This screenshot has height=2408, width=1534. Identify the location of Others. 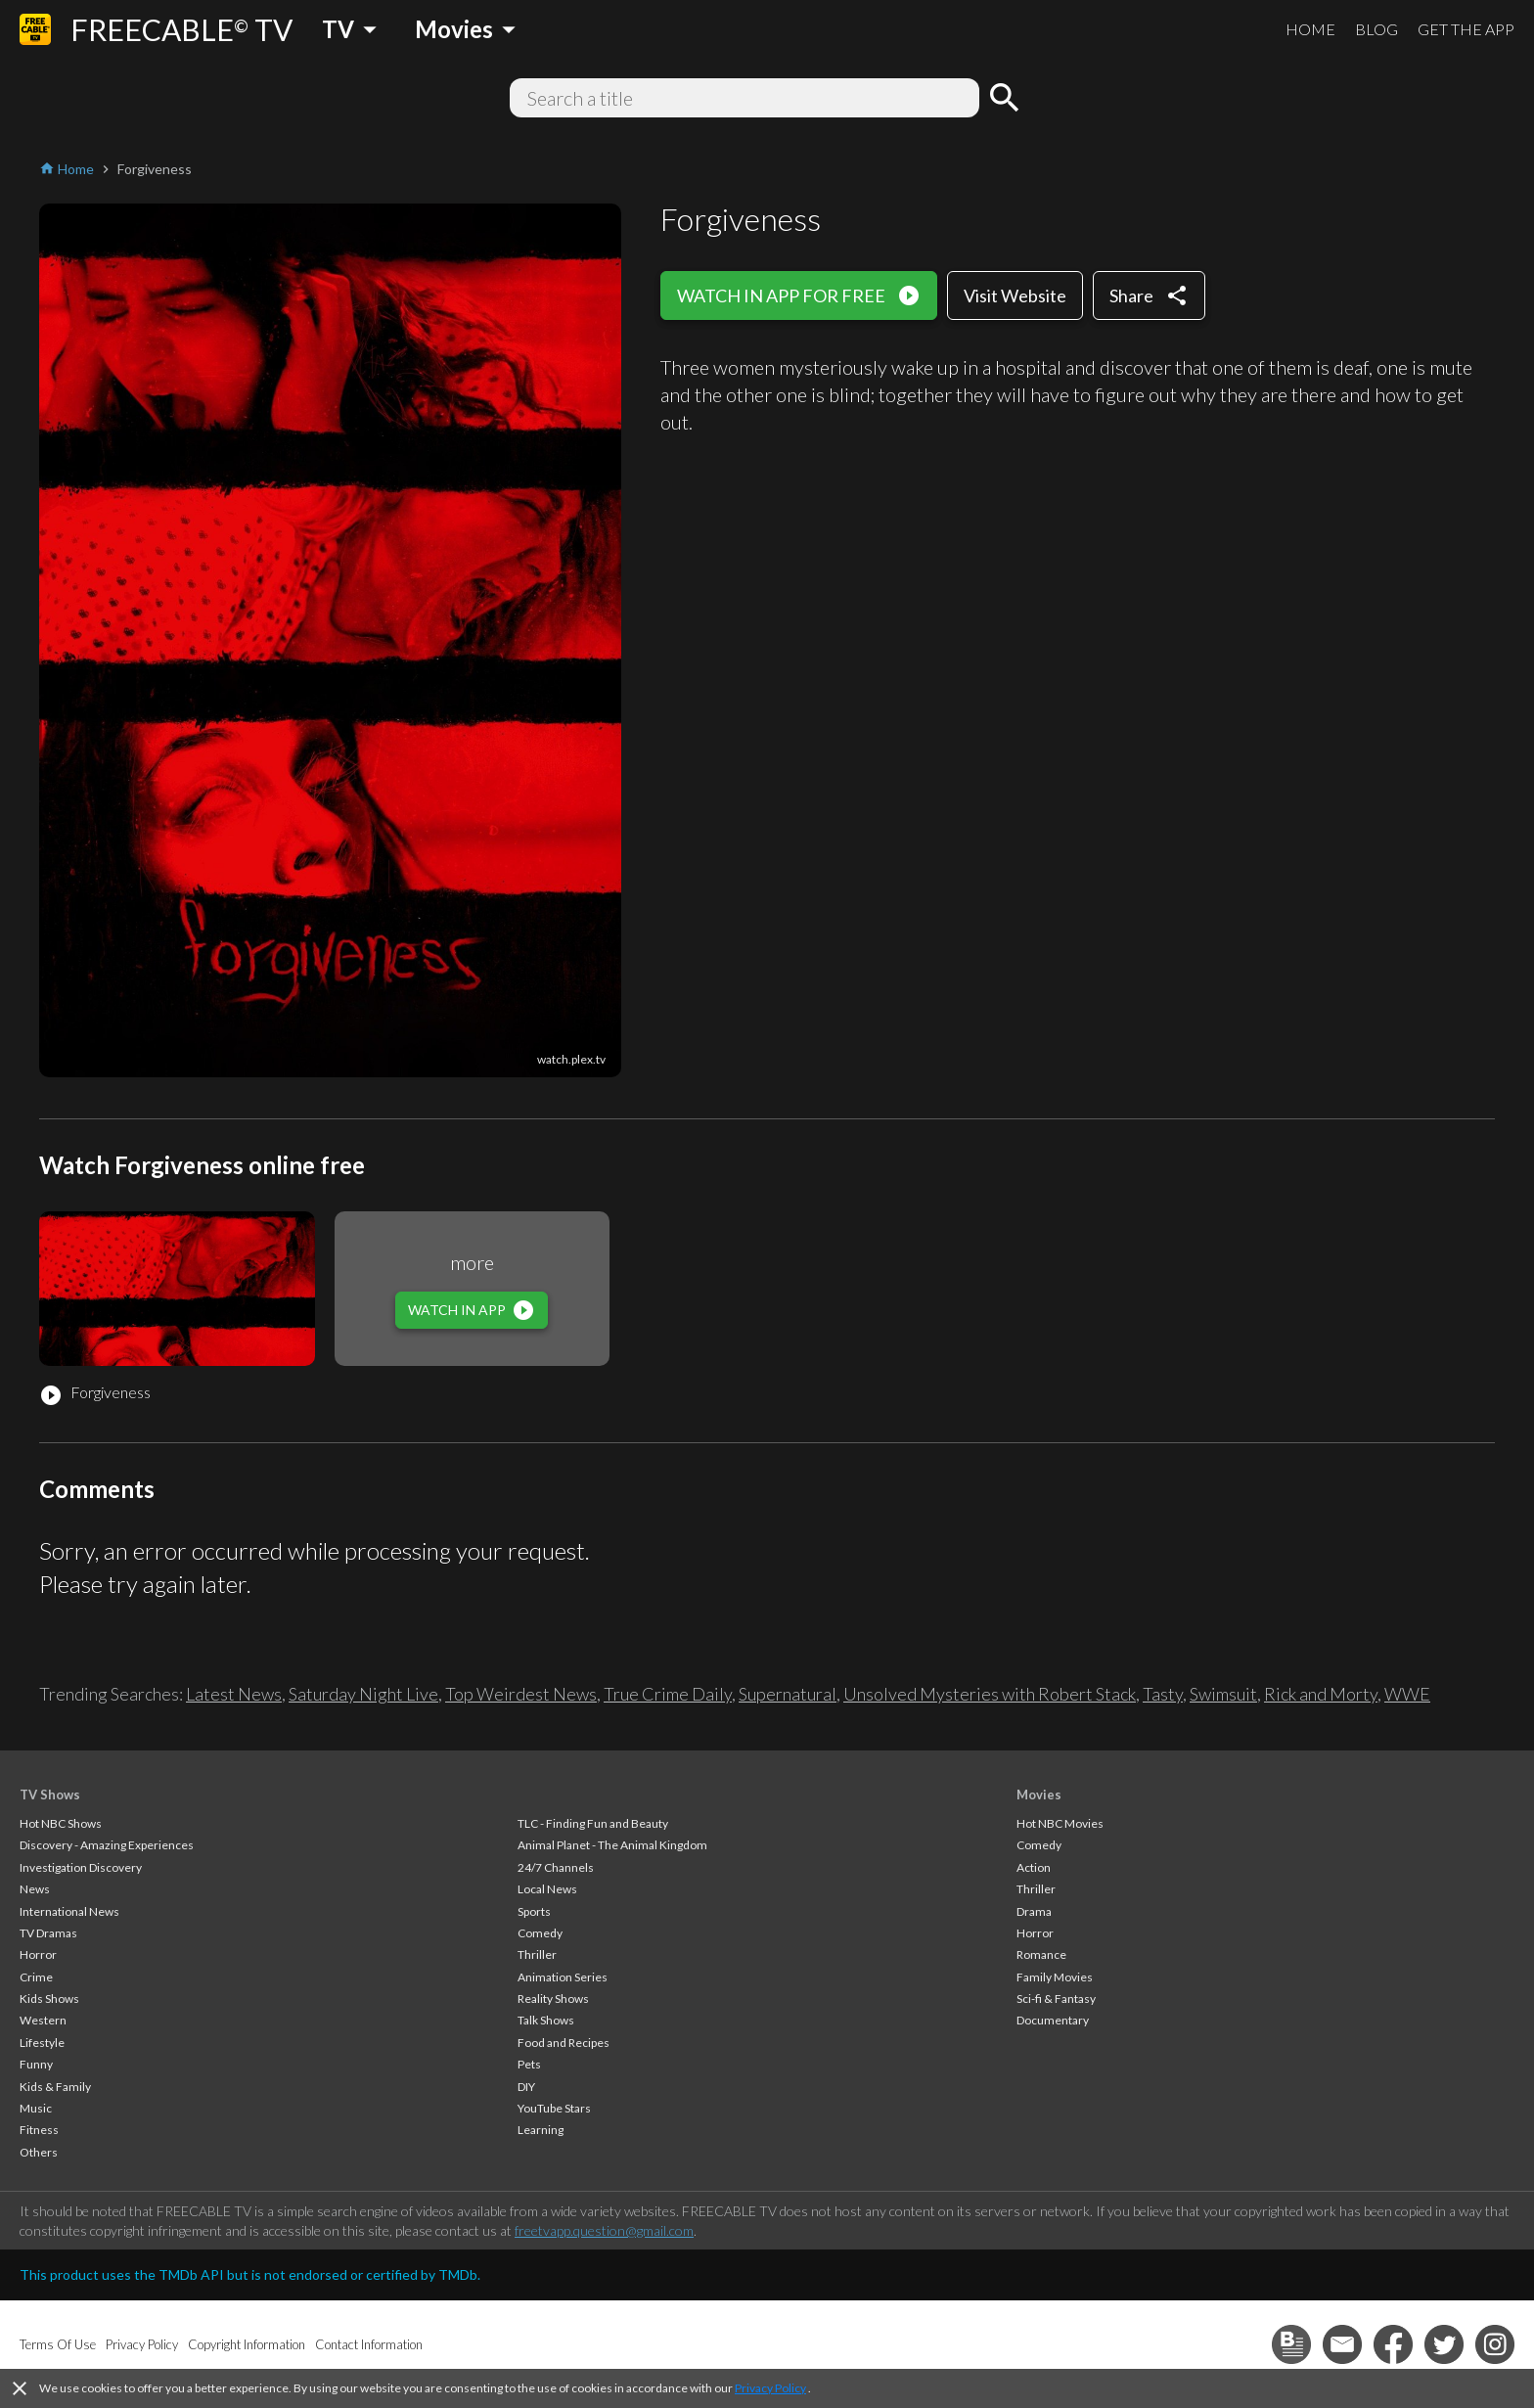
(39, 2152).